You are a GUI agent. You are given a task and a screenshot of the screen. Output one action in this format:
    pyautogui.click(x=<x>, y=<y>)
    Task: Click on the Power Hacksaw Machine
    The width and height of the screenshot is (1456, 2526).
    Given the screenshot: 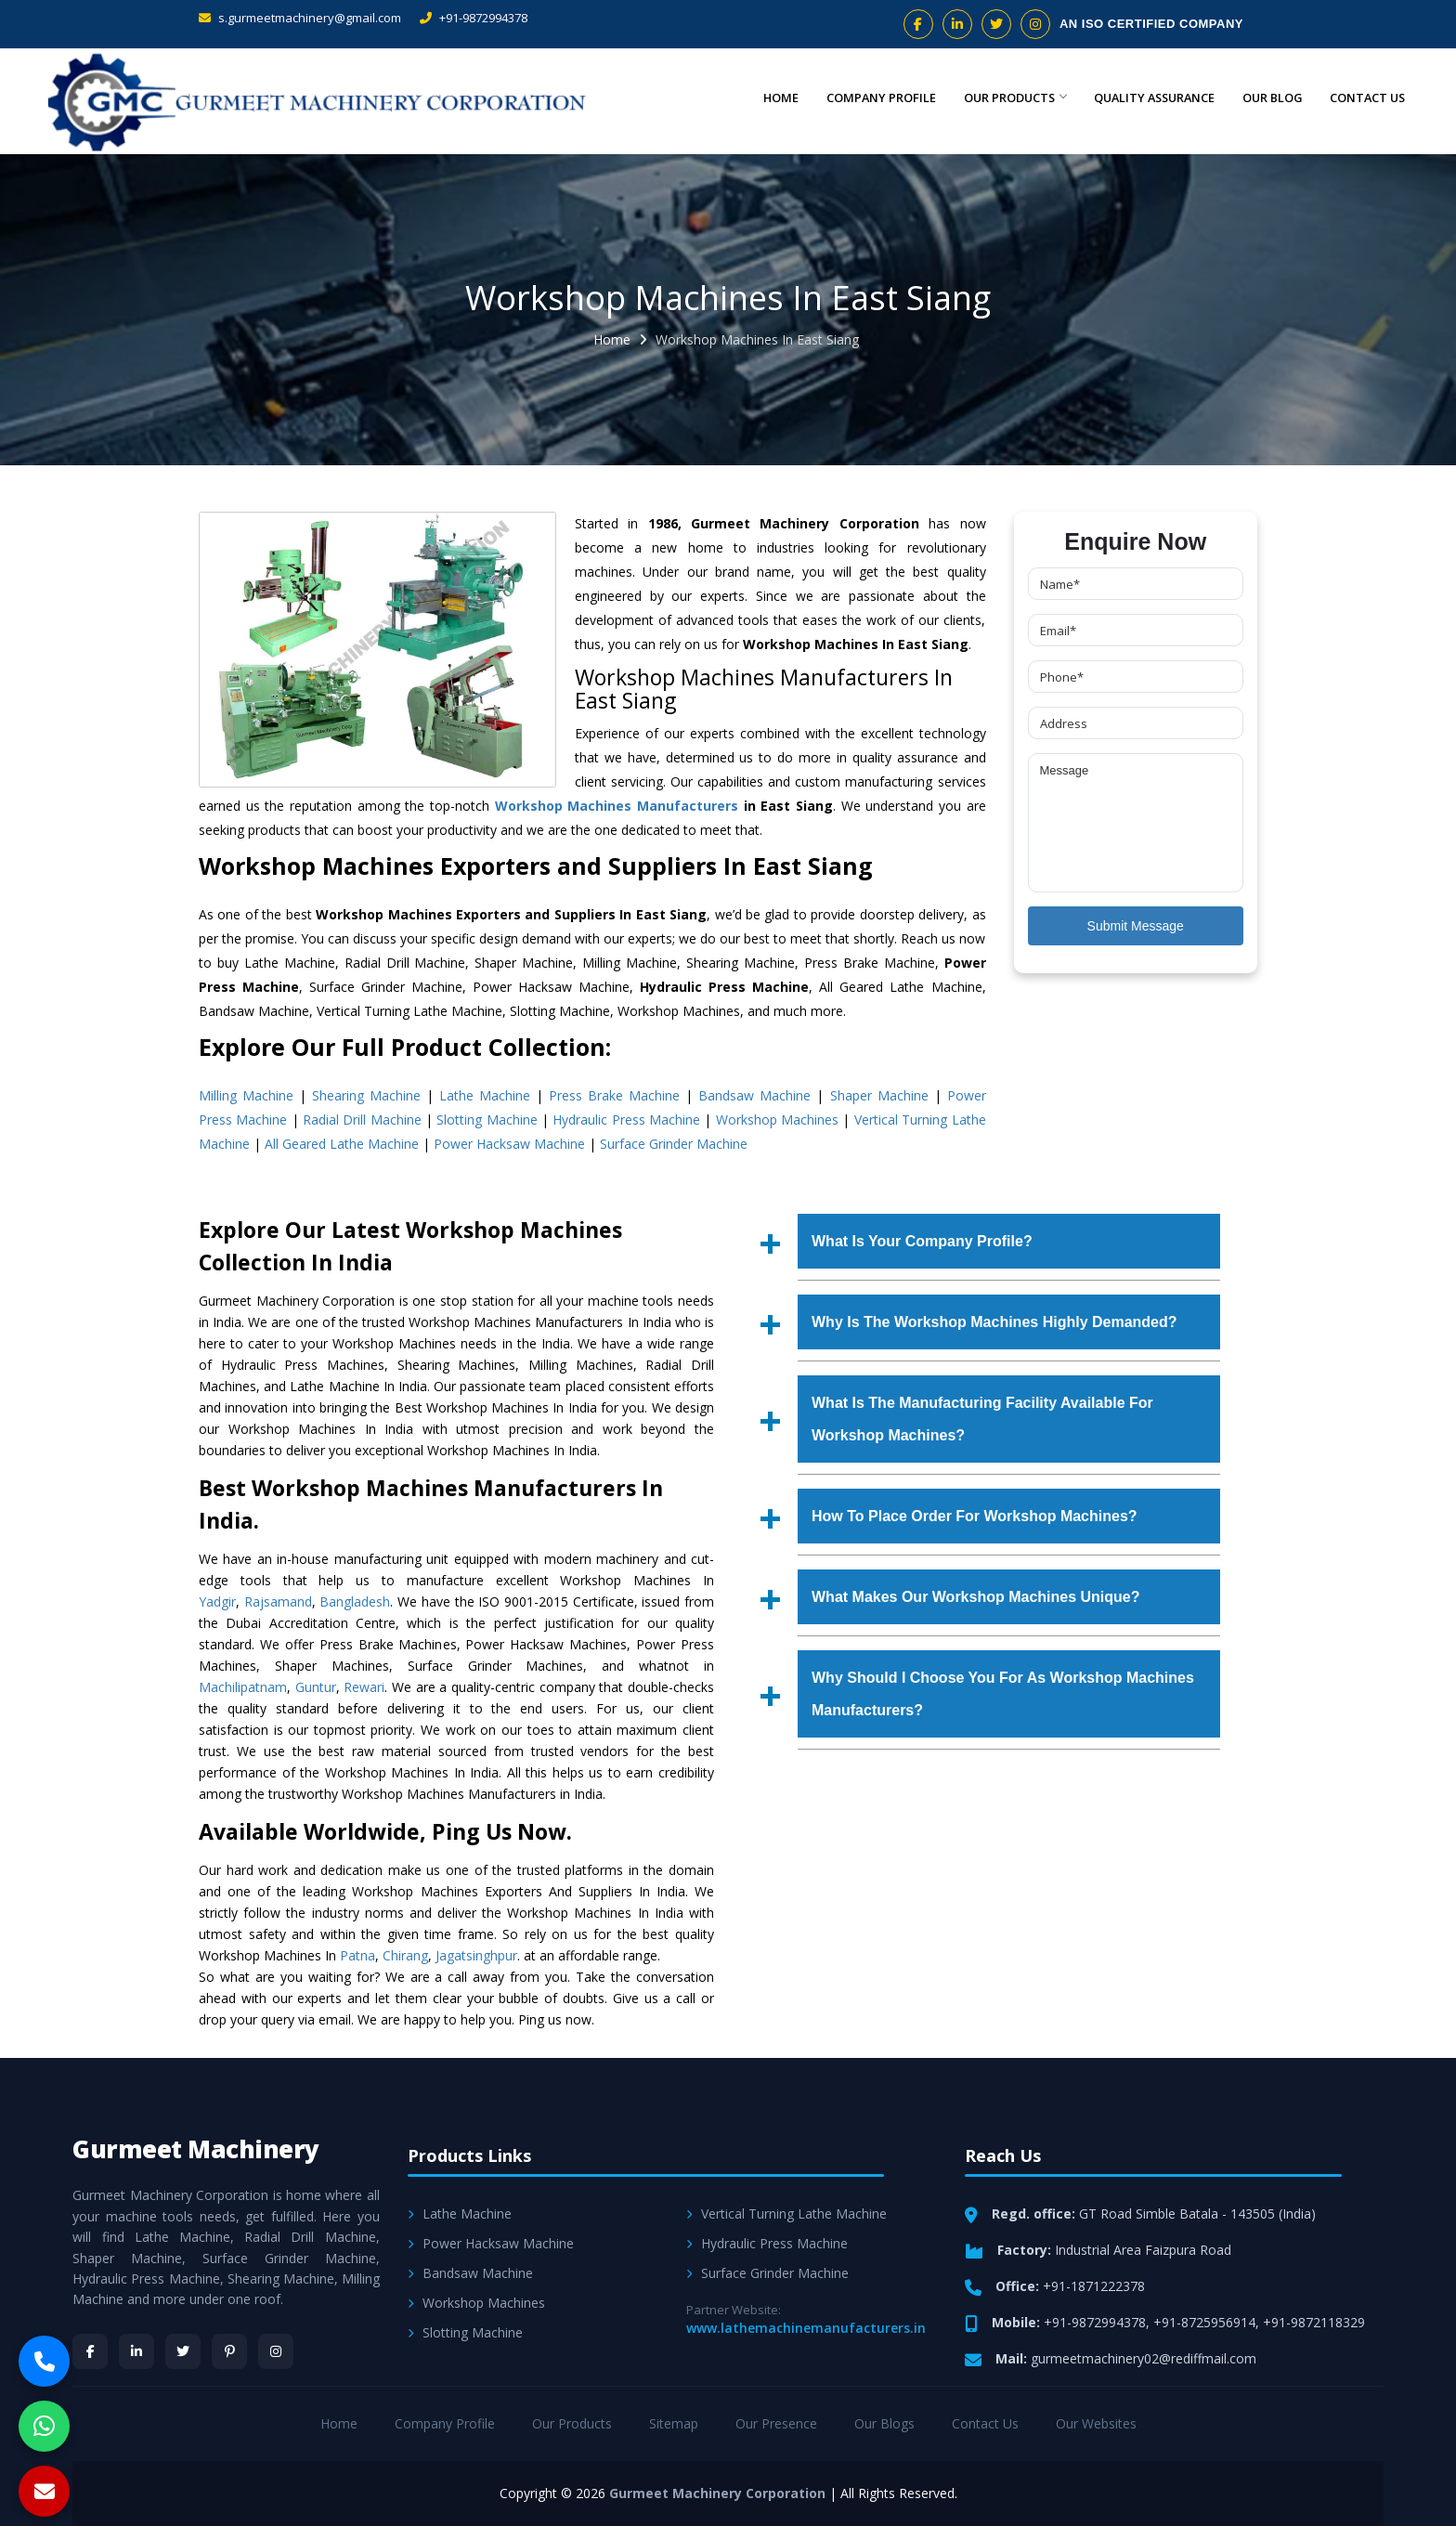 What is the action you would take?
    pyautogui.click(x=509, y=1143)
    